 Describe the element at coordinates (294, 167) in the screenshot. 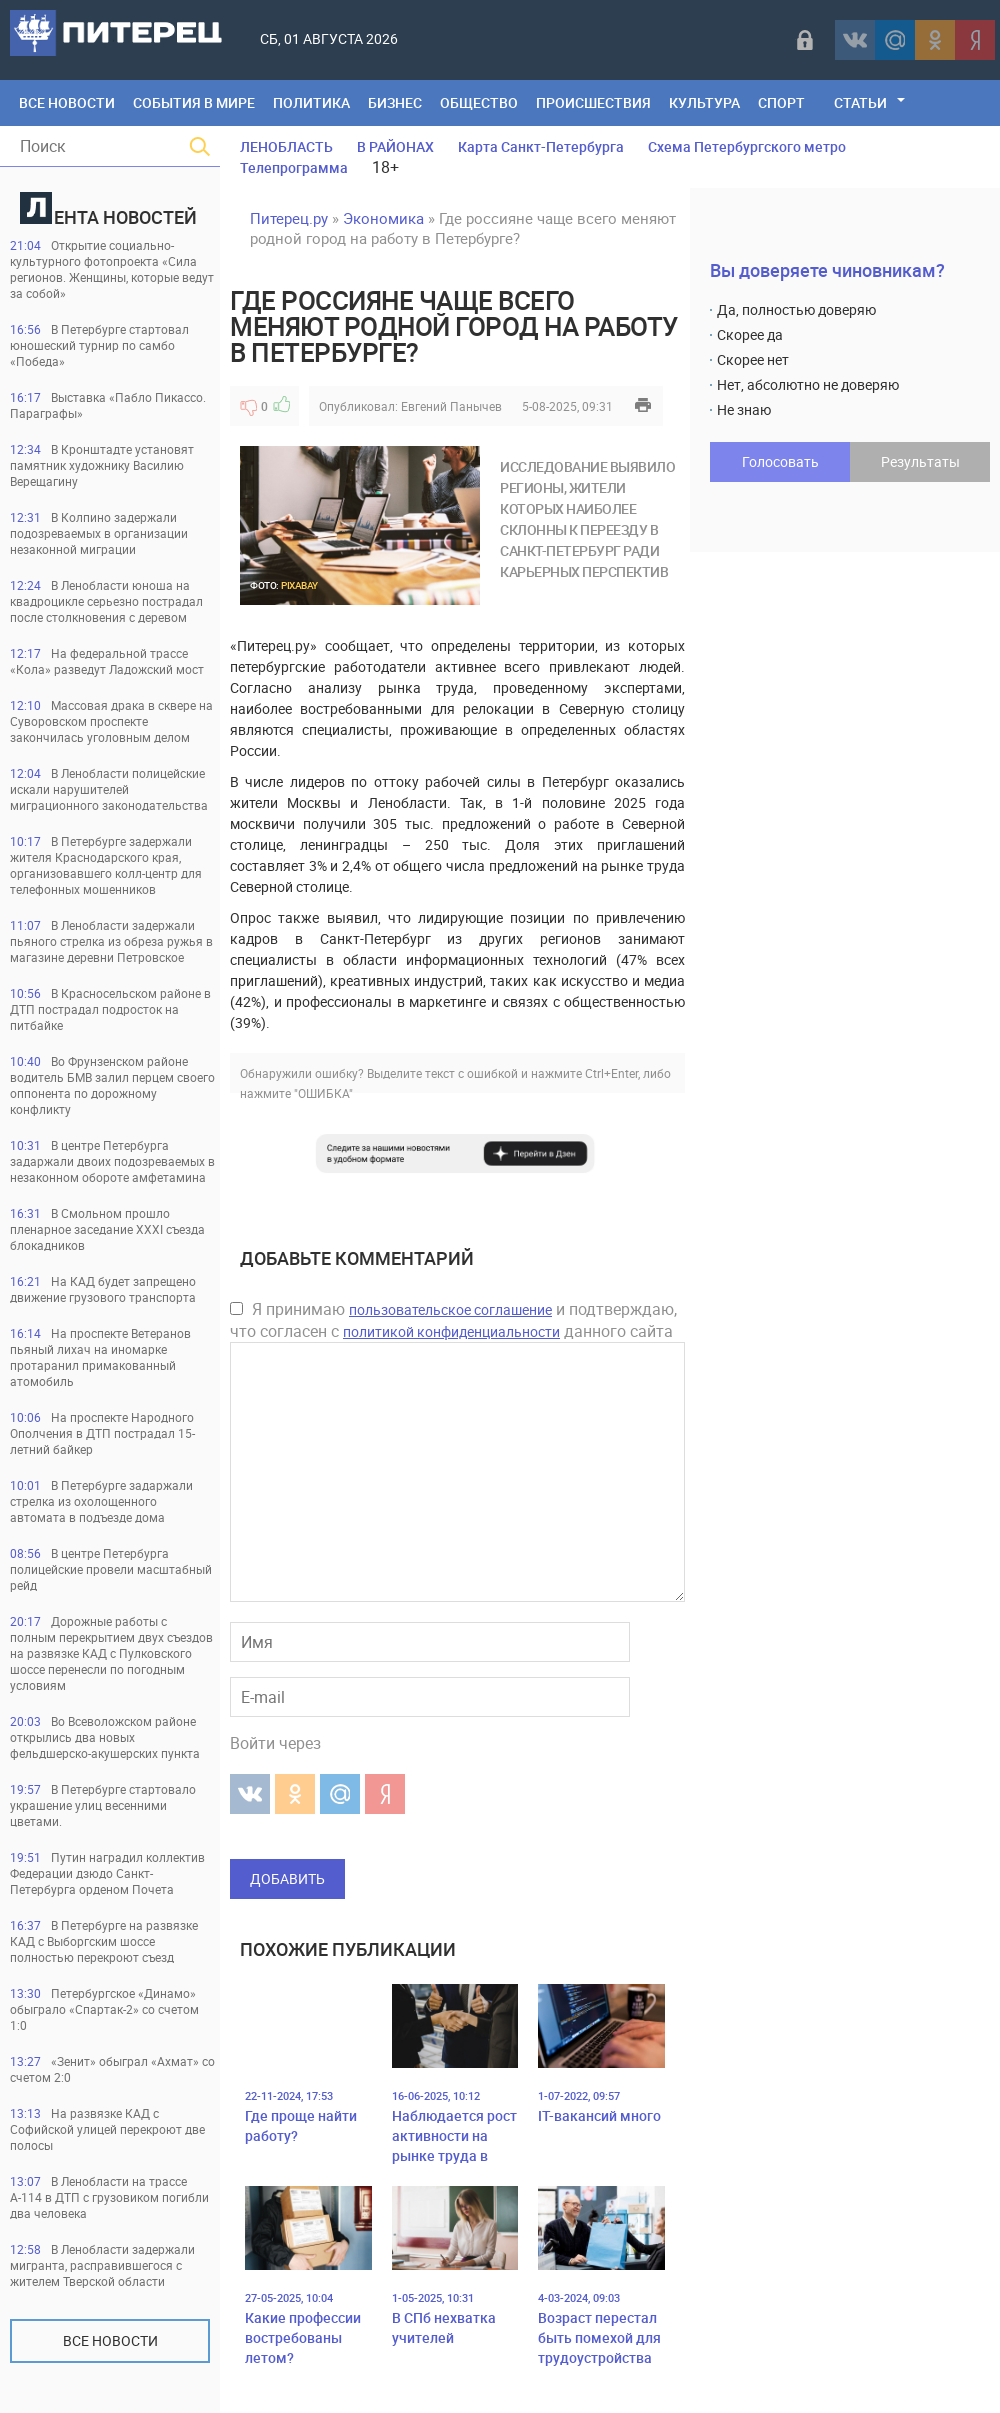

I see `Телепрограмма` at that location.